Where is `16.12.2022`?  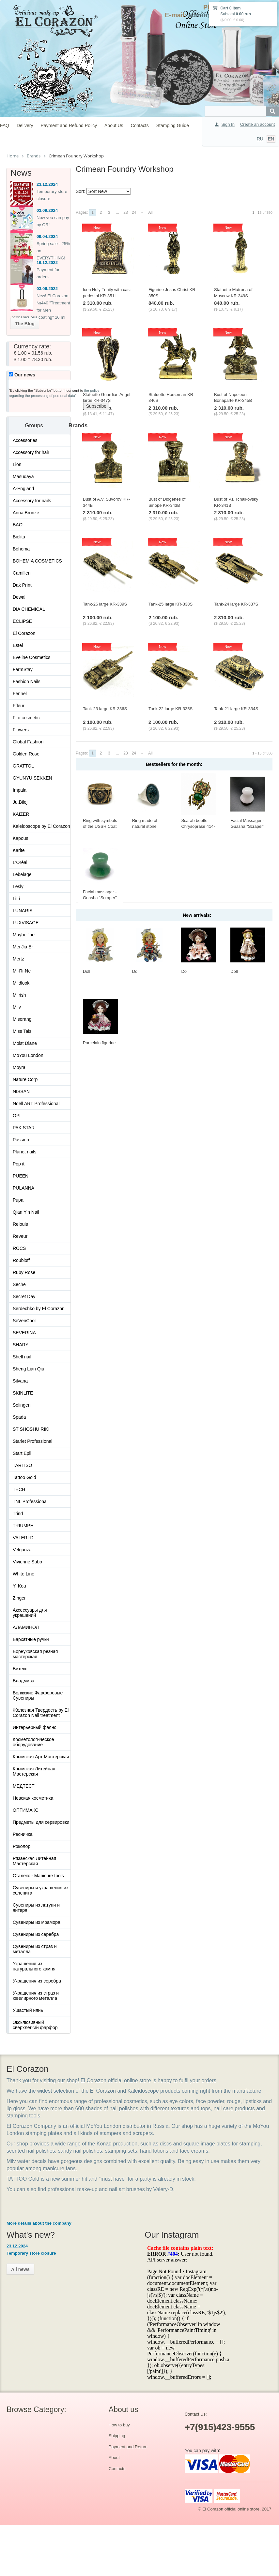
16.12.2022 is located at coordinates (47, 262).